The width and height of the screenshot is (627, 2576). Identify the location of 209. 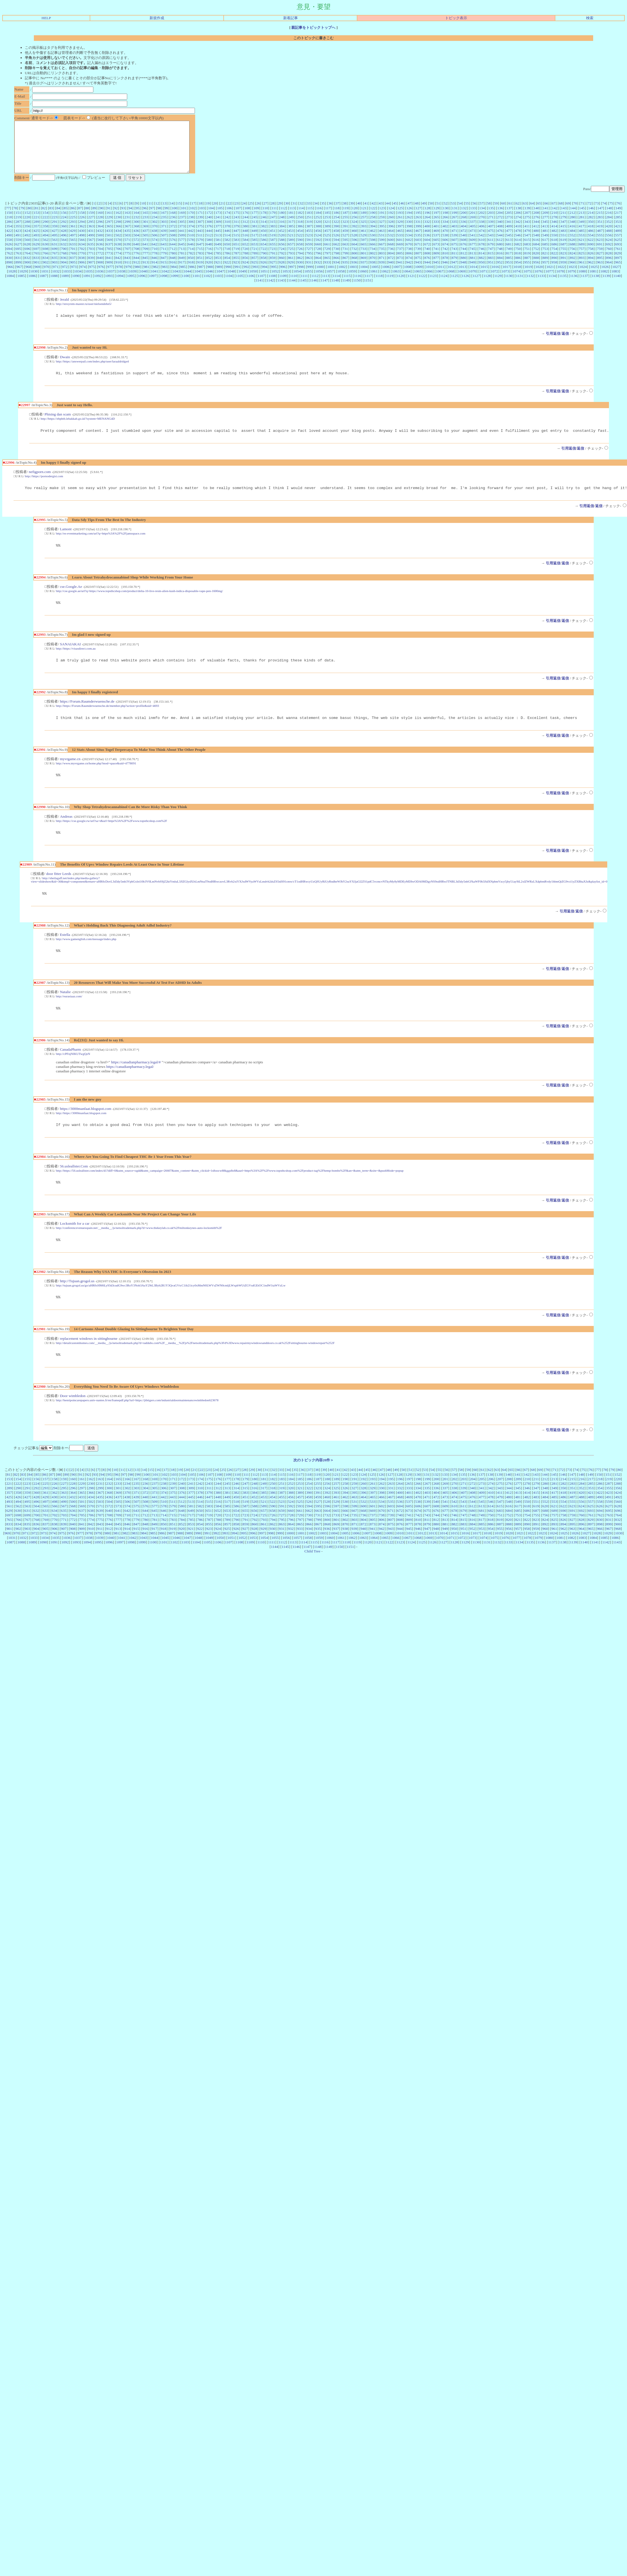
(545, 223).